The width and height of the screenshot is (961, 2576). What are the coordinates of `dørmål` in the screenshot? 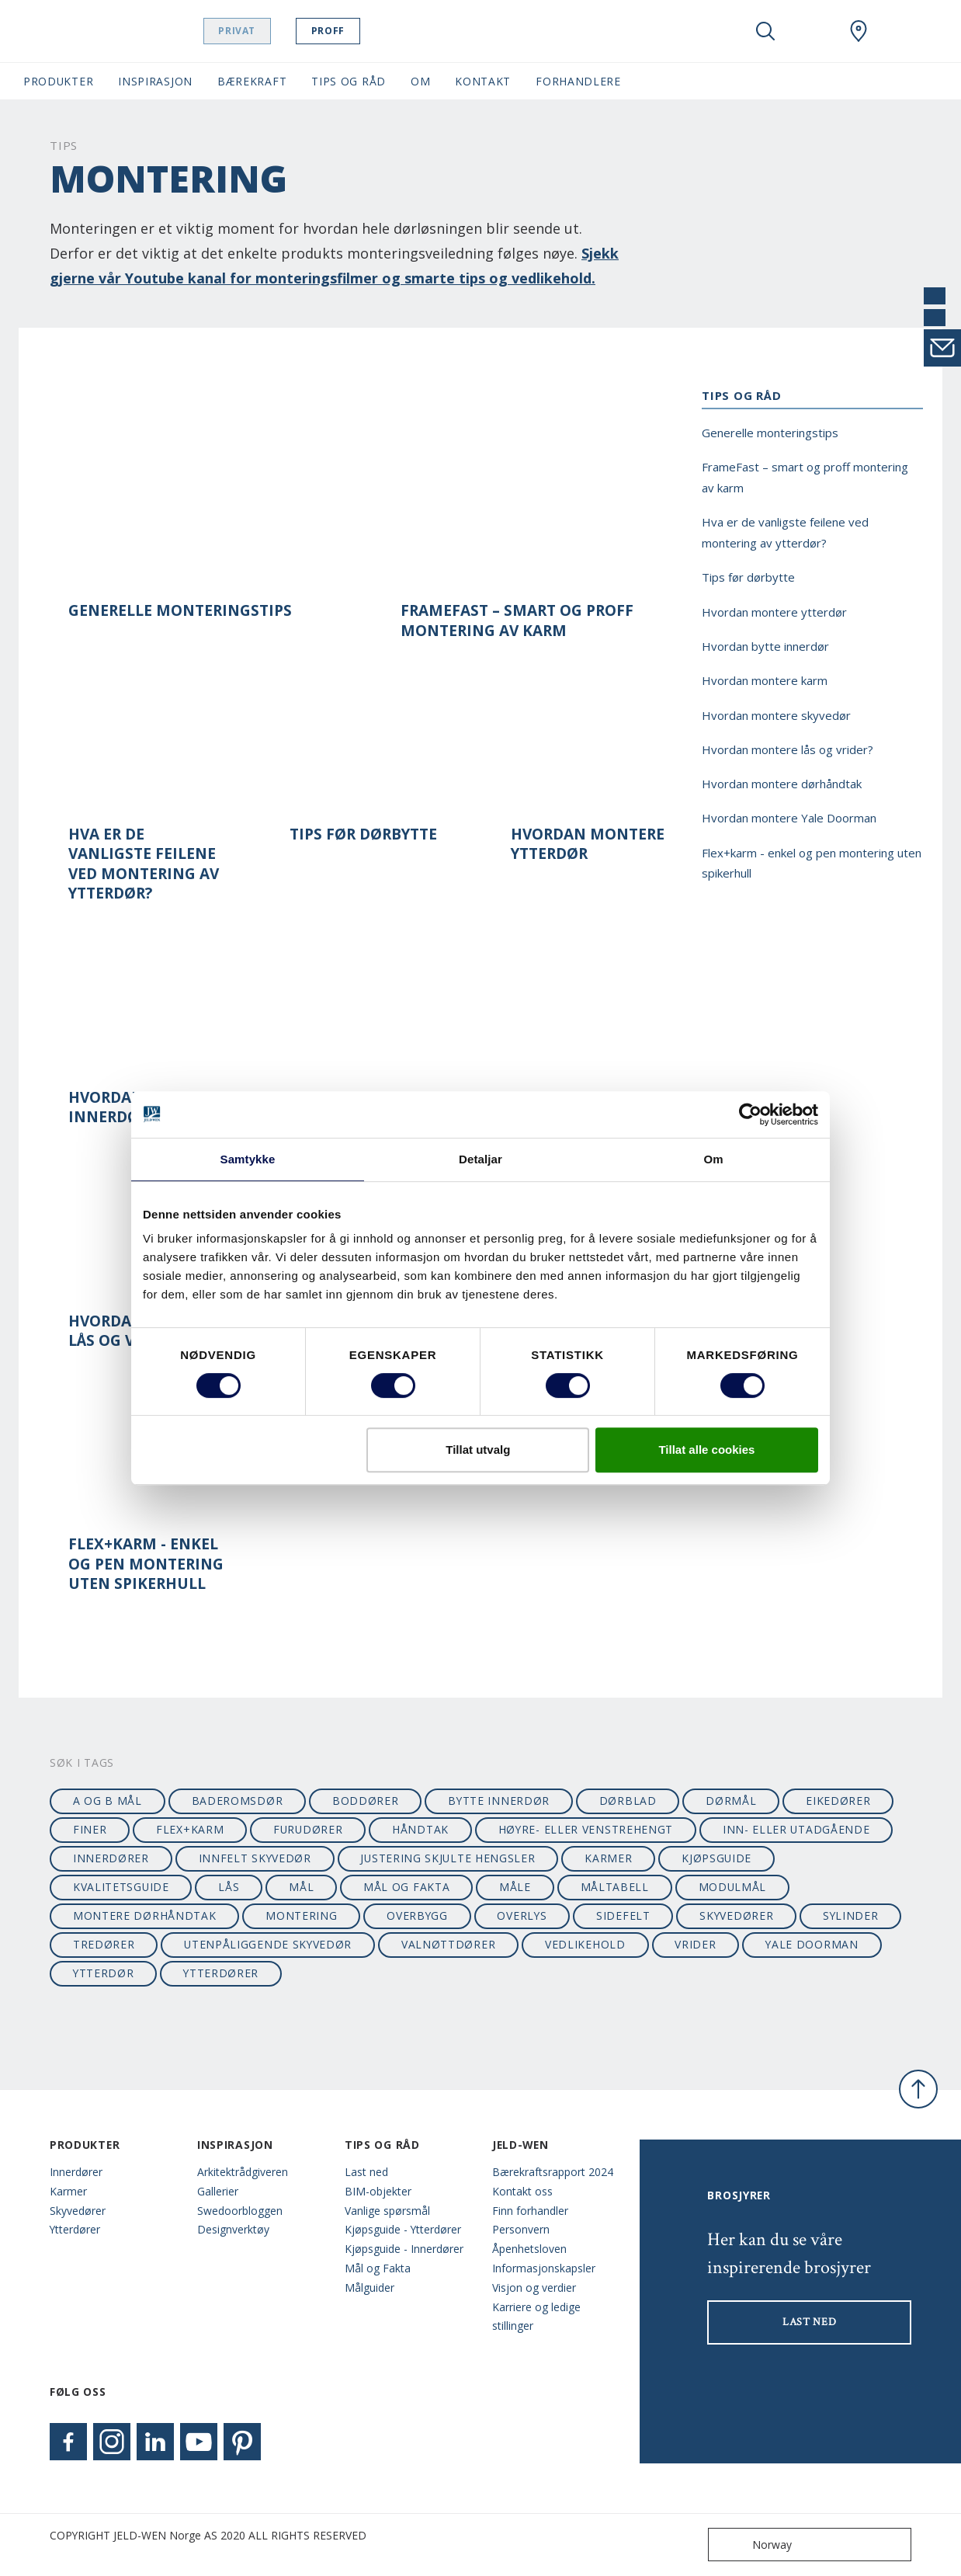 It's located at (731, 1800).